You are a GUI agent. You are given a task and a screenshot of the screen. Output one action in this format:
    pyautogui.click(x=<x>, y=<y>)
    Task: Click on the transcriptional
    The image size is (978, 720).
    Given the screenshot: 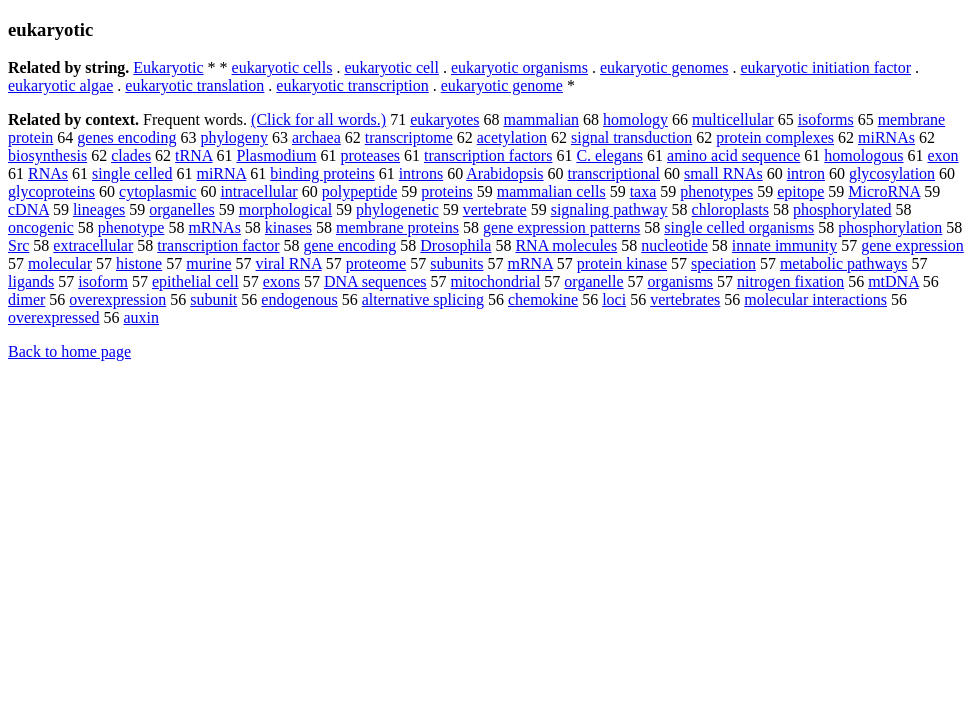 What is the action you would take?
    pyautogui.click(x=614, y=173)
    